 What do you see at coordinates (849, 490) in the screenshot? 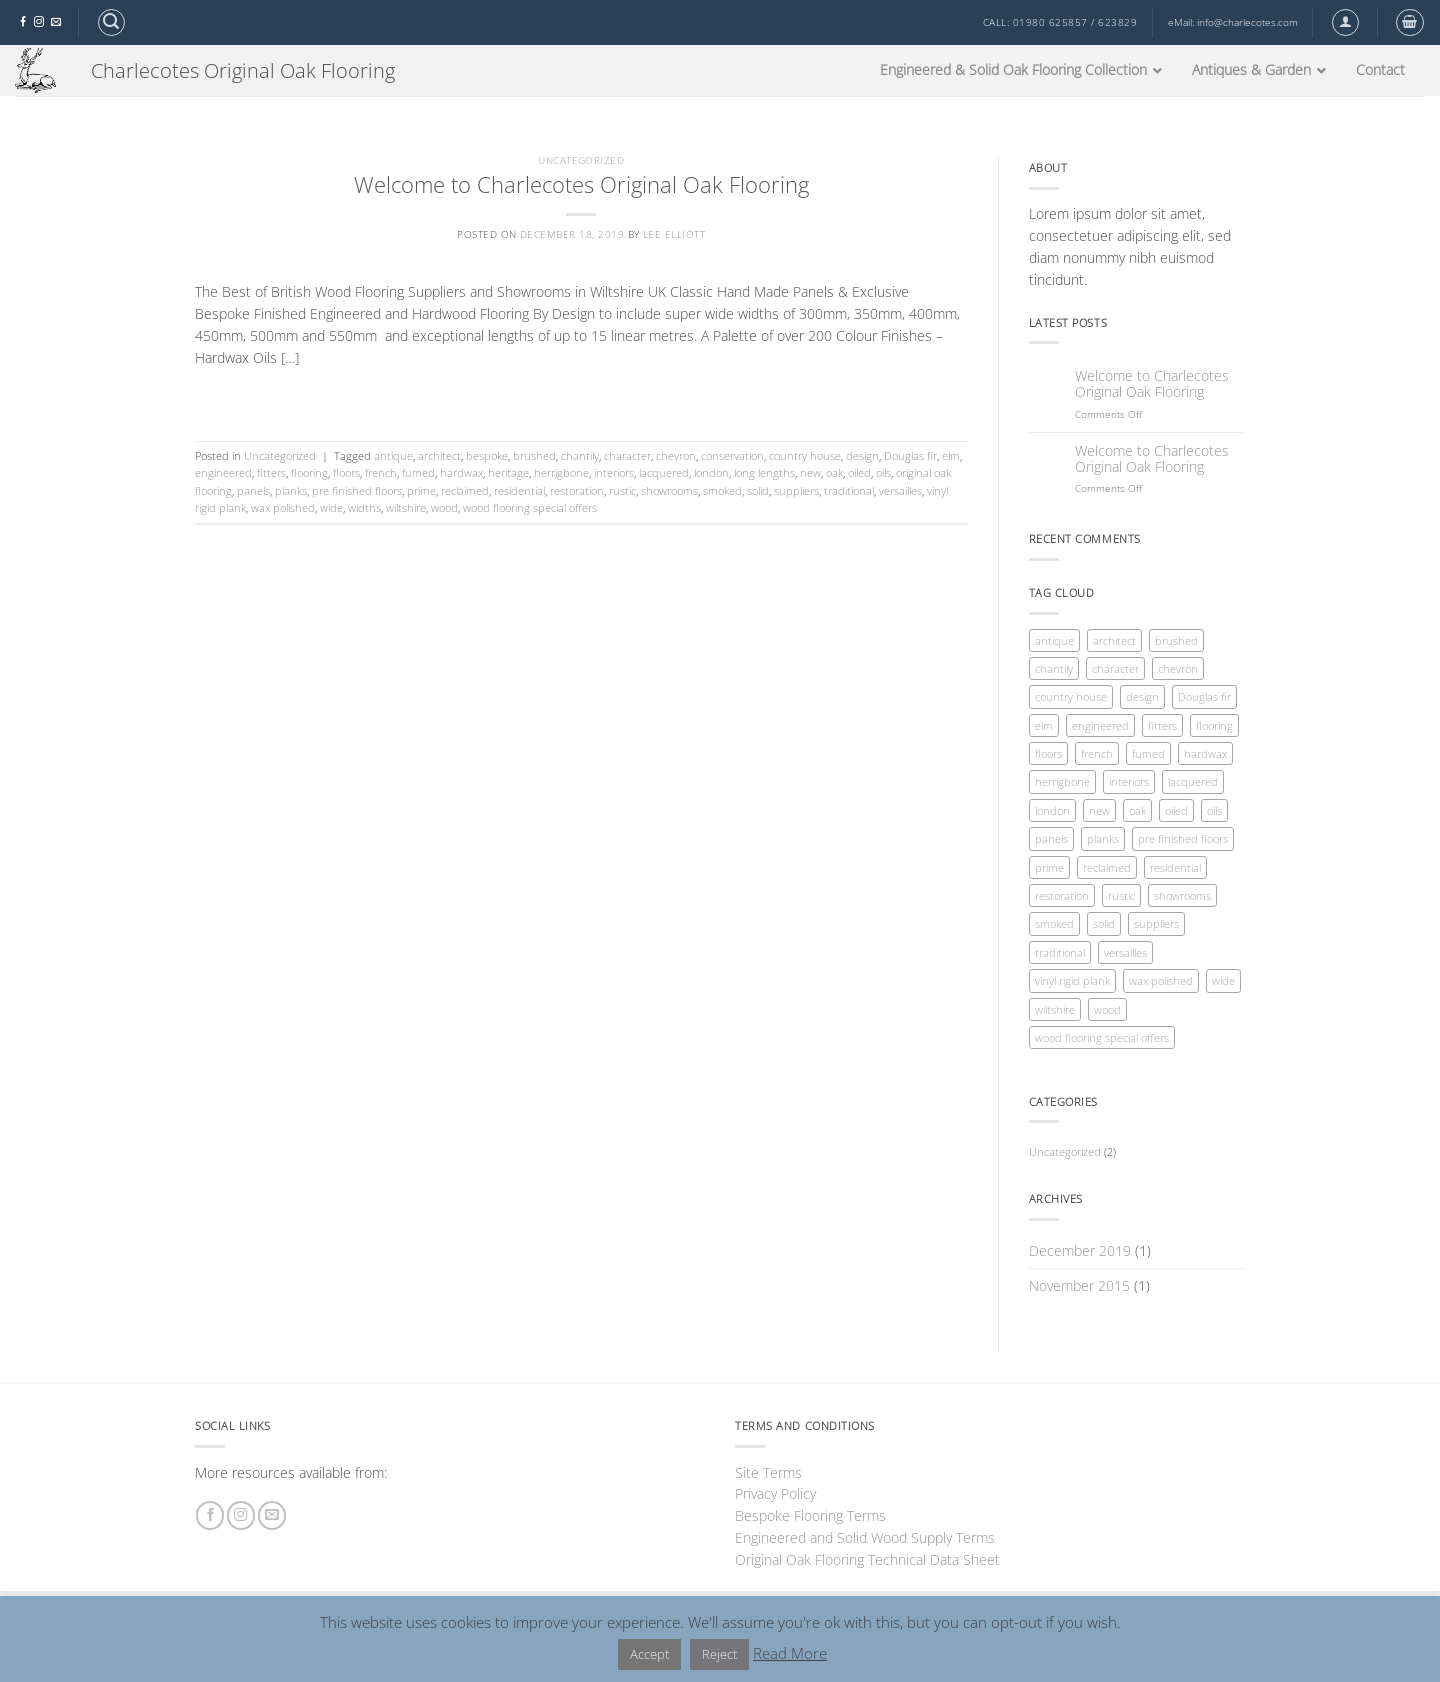
I see `traditional` at bounding box center [849, 490].